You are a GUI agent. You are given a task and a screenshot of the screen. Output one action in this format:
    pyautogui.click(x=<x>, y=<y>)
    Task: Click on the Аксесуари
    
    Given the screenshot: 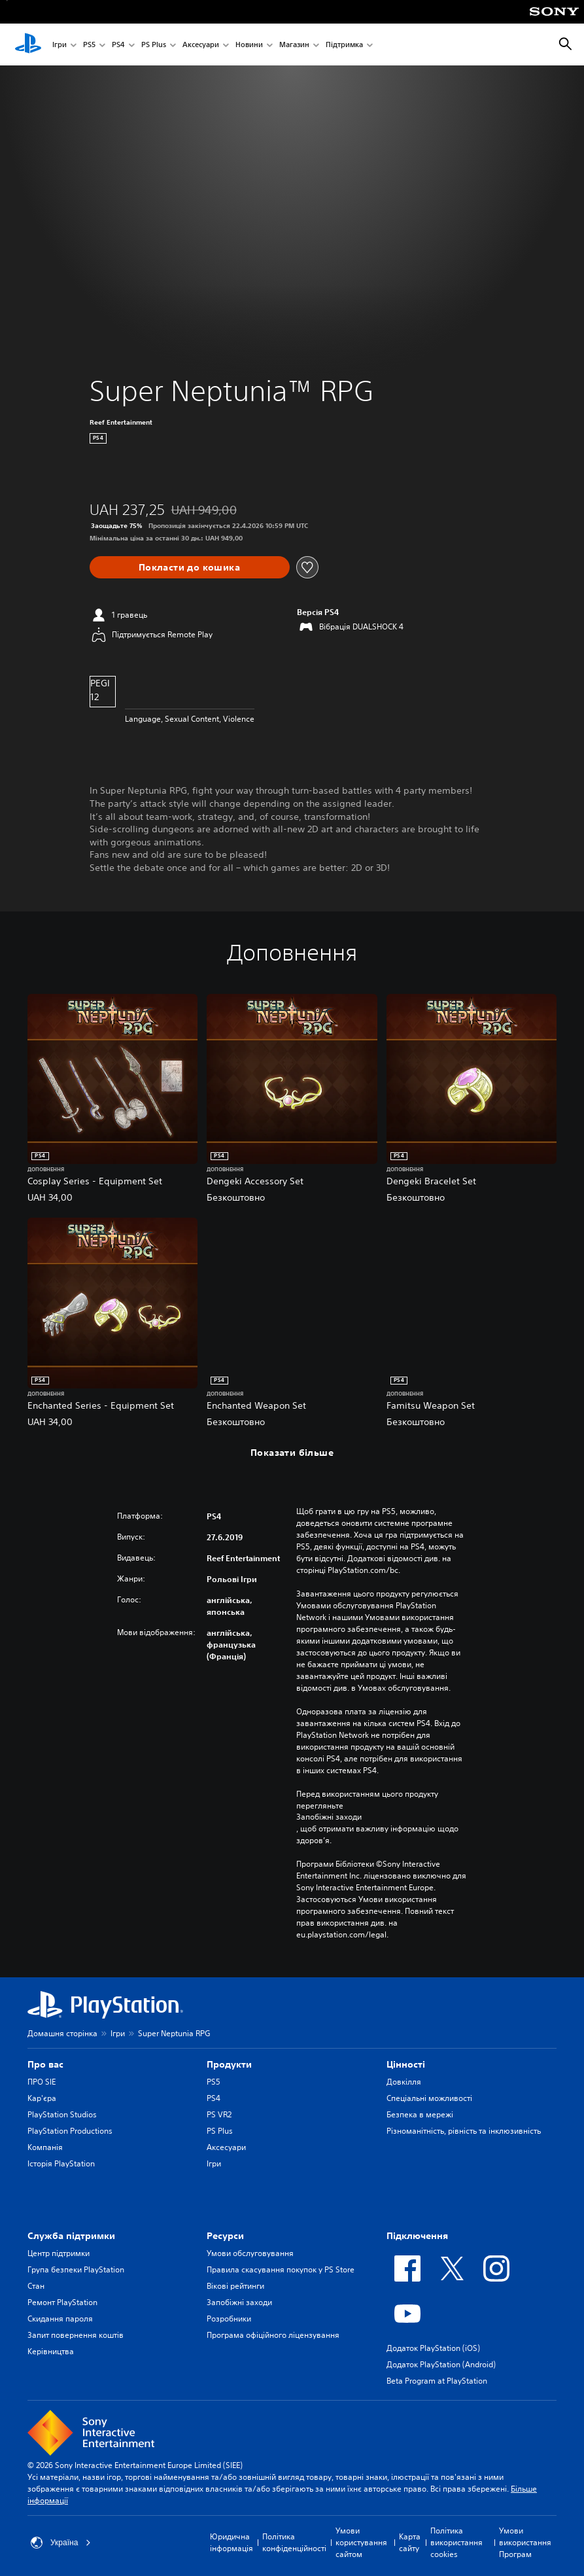 What is the action you would take?
    pyautogui.click(x=200, y=45)
    